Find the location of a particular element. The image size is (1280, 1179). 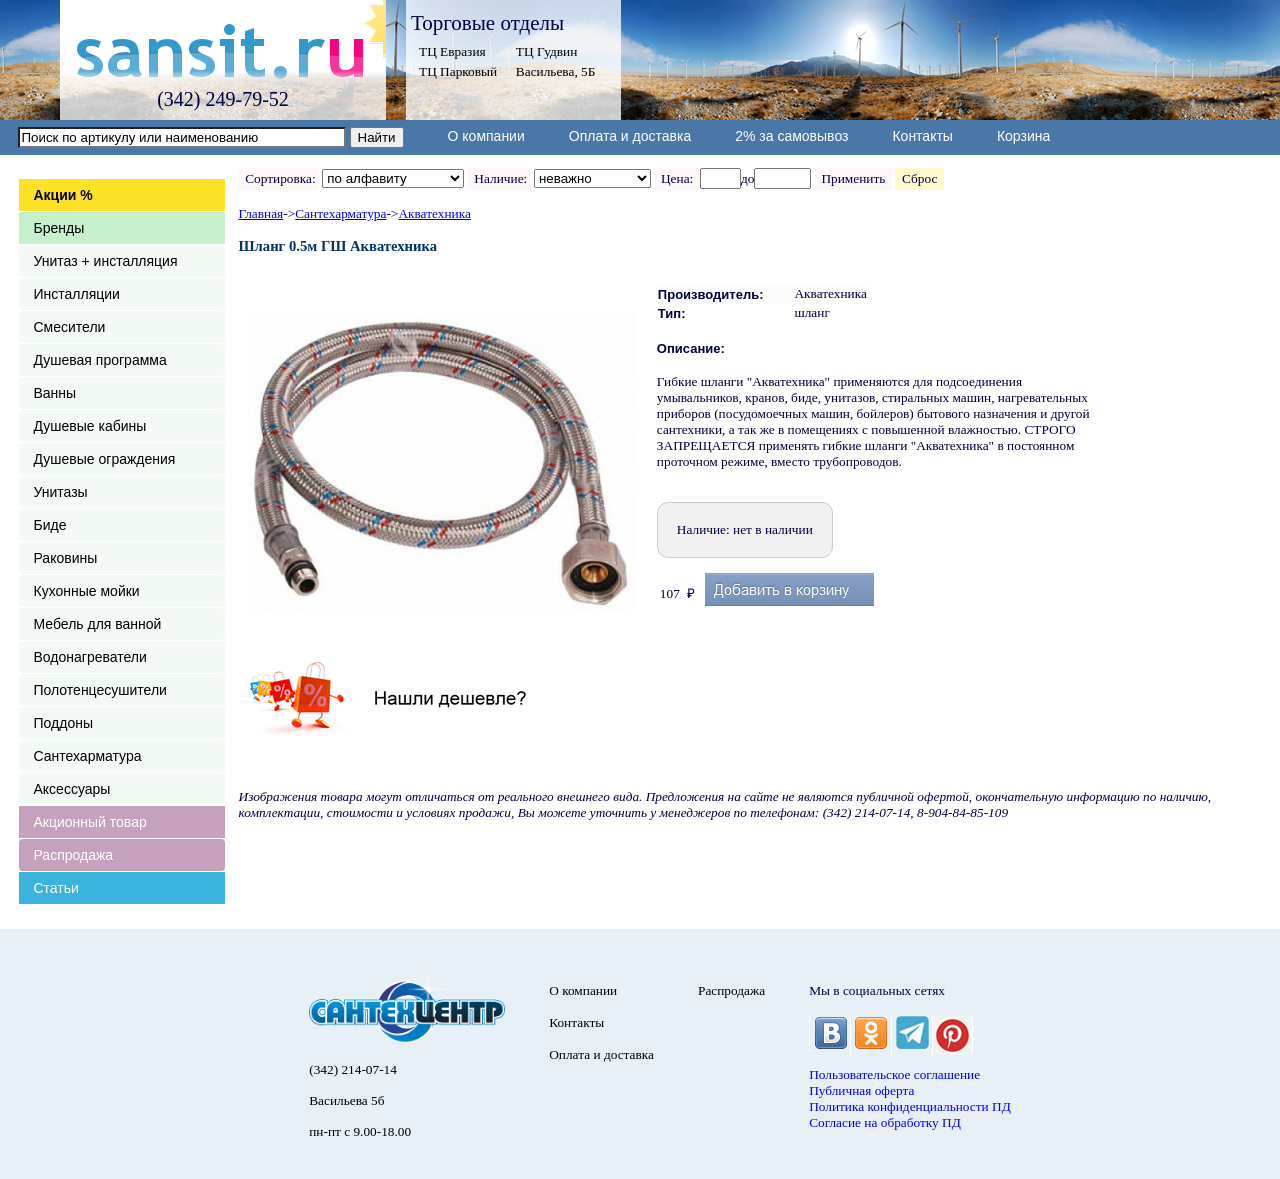

Поддоны is located at coordinates (63, 723).